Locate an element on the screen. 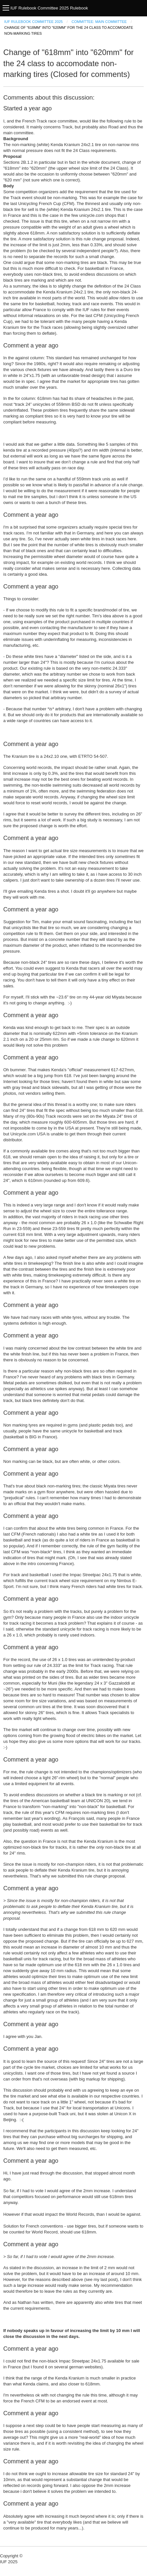 The height and width of the screenshot is (2576, 147). IUF Rulebook Committee 2025 is located at coordinates (33, 22).